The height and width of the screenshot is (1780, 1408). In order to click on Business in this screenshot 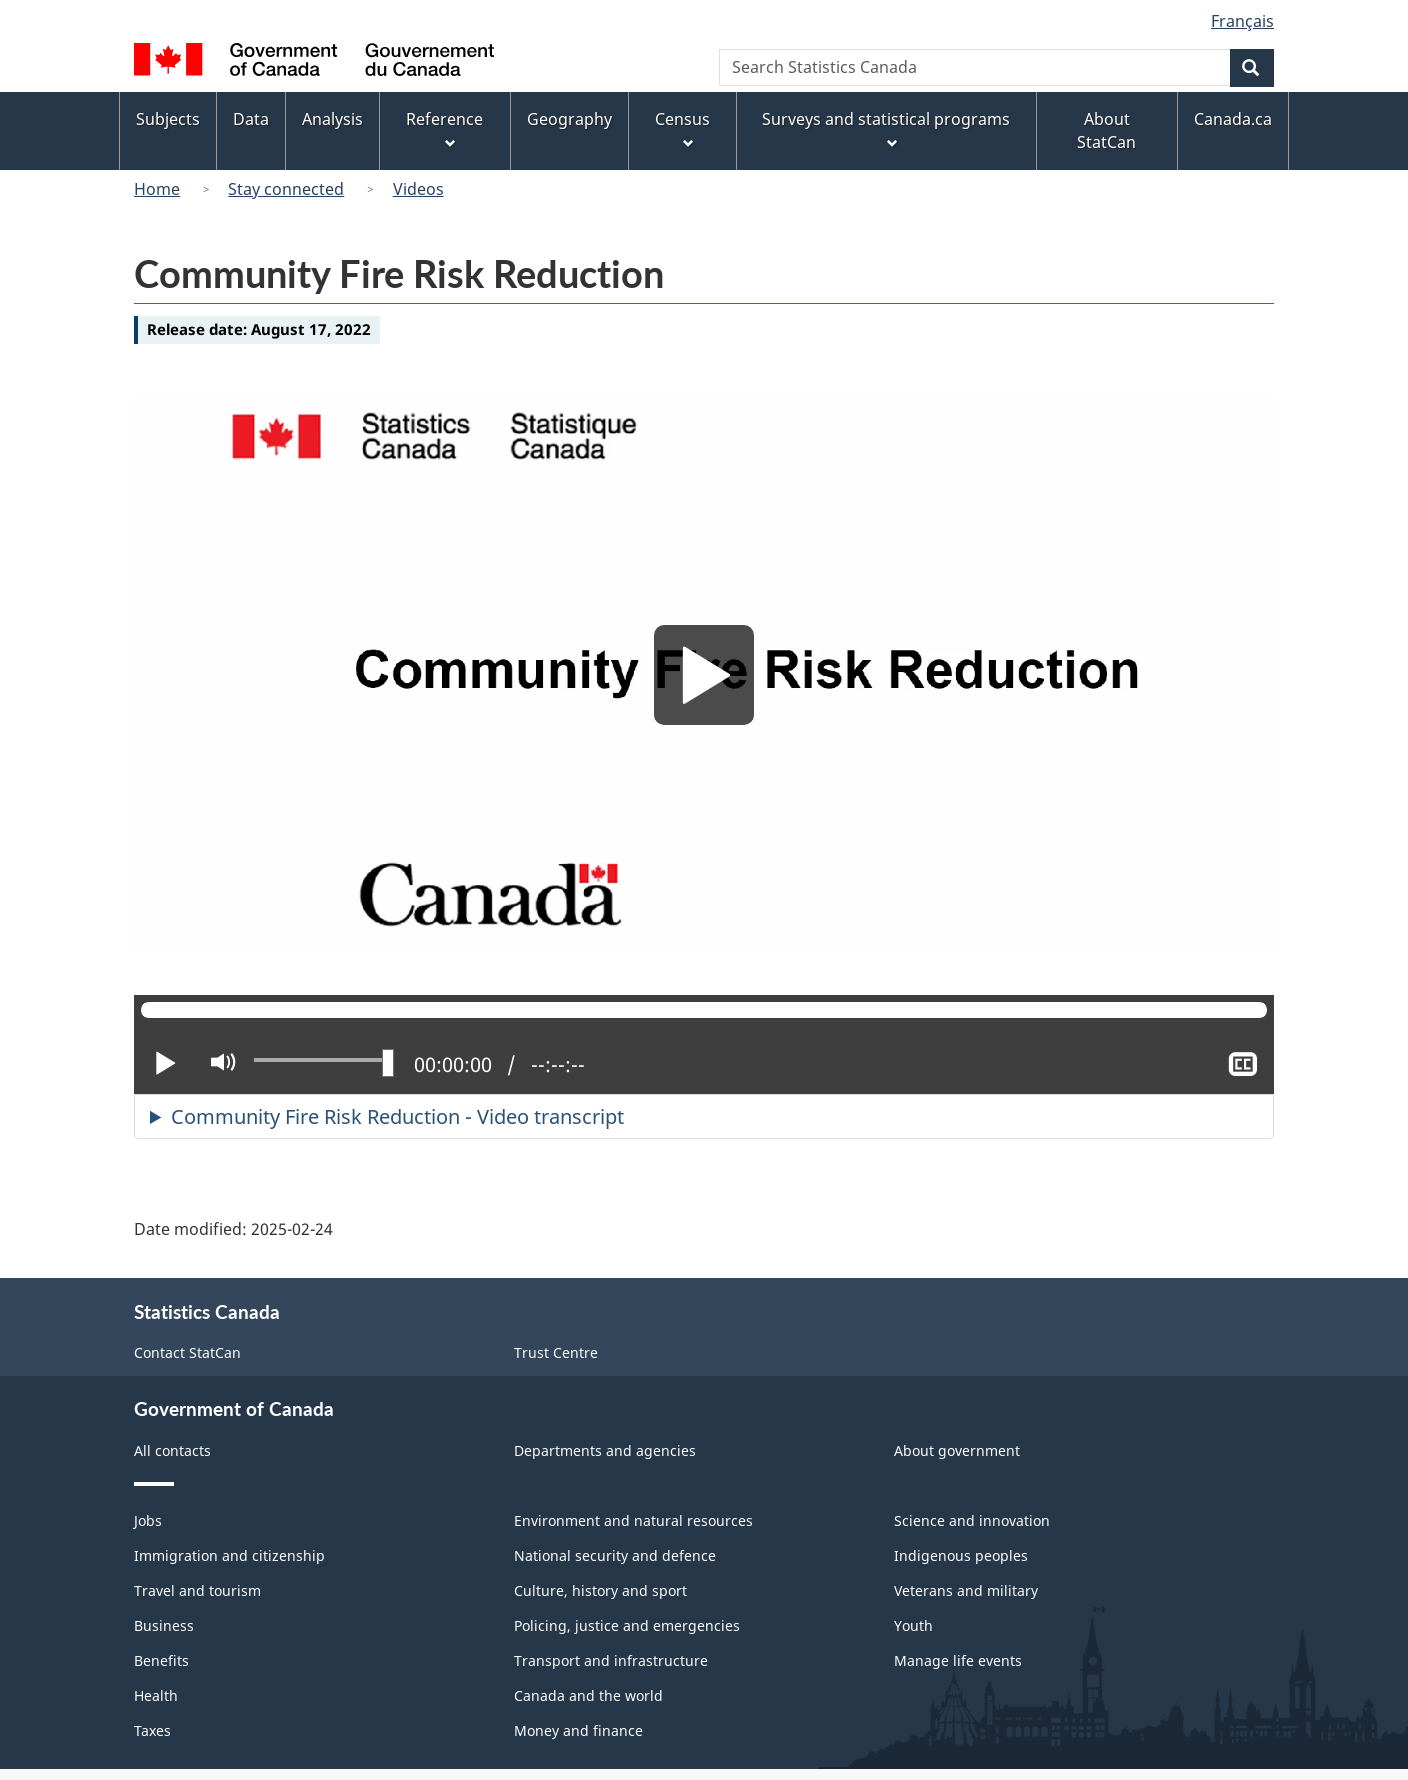, I will do `click(164, 1625)`.